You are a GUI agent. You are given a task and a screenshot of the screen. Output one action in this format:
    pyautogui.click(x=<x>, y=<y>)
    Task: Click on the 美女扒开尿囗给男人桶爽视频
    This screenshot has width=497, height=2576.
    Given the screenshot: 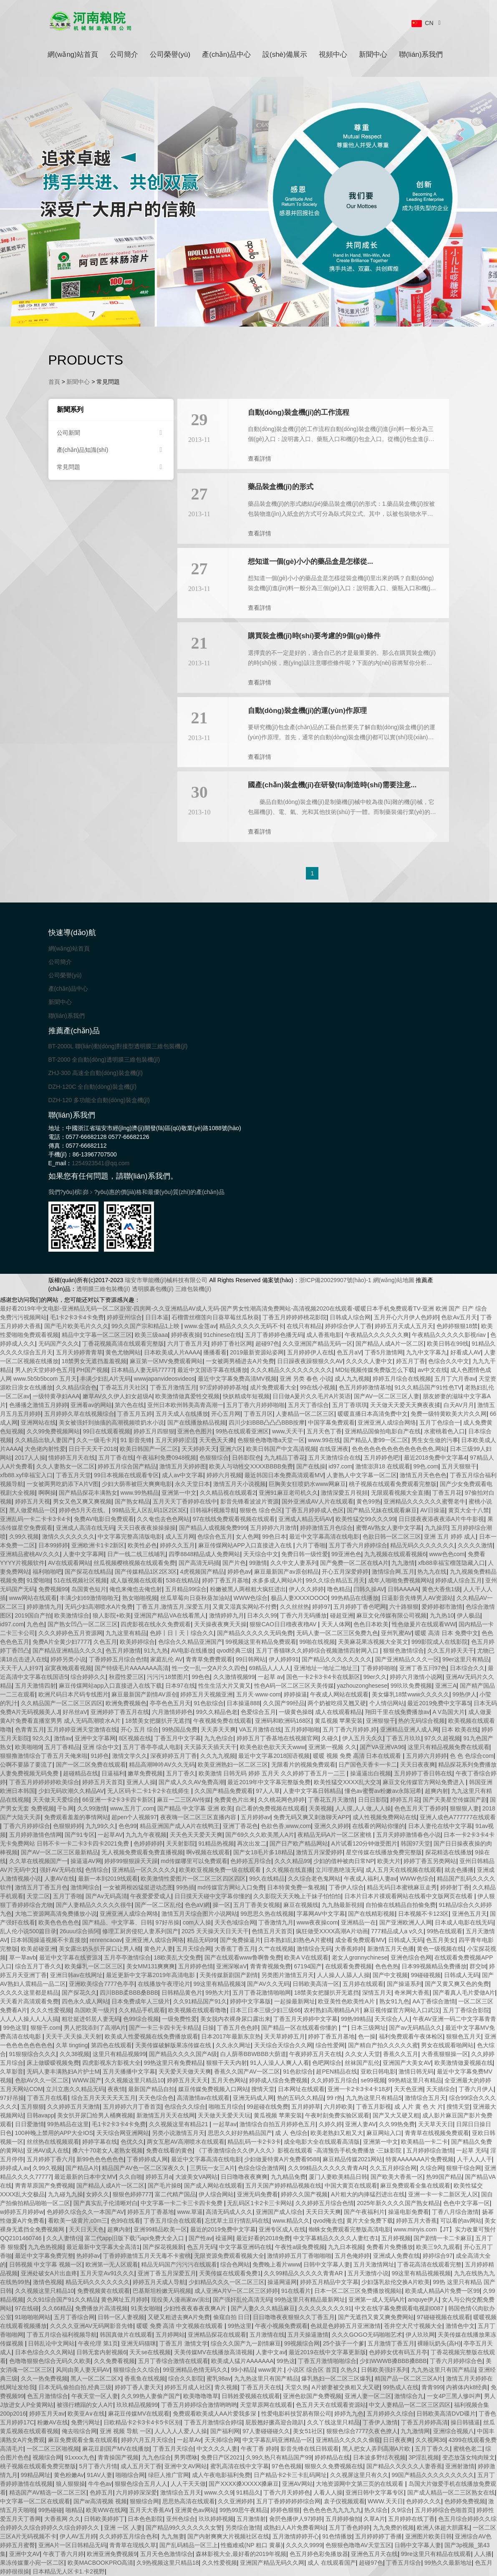 What is the action you would take?
    pyautogui.click(x=95, y=2115)
    